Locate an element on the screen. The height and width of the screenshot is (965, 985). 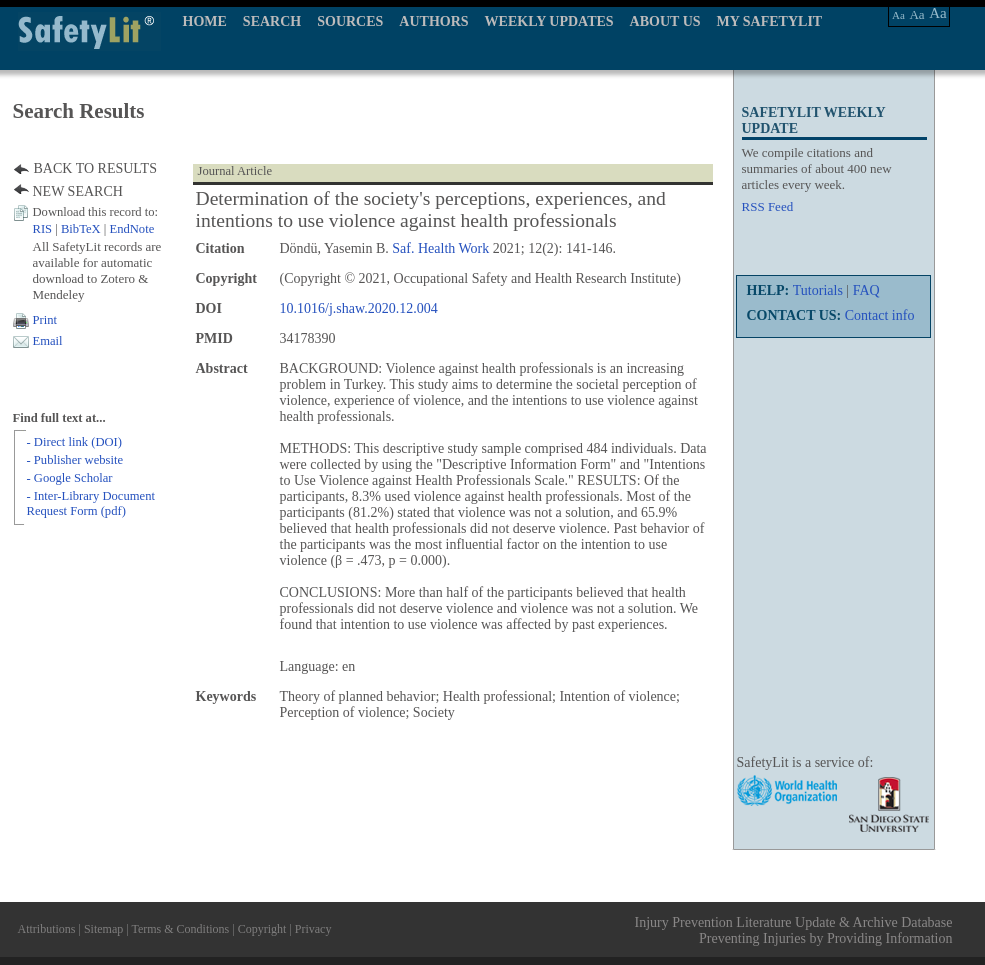
Saf. Health Work is located at coordinates (440, 248).